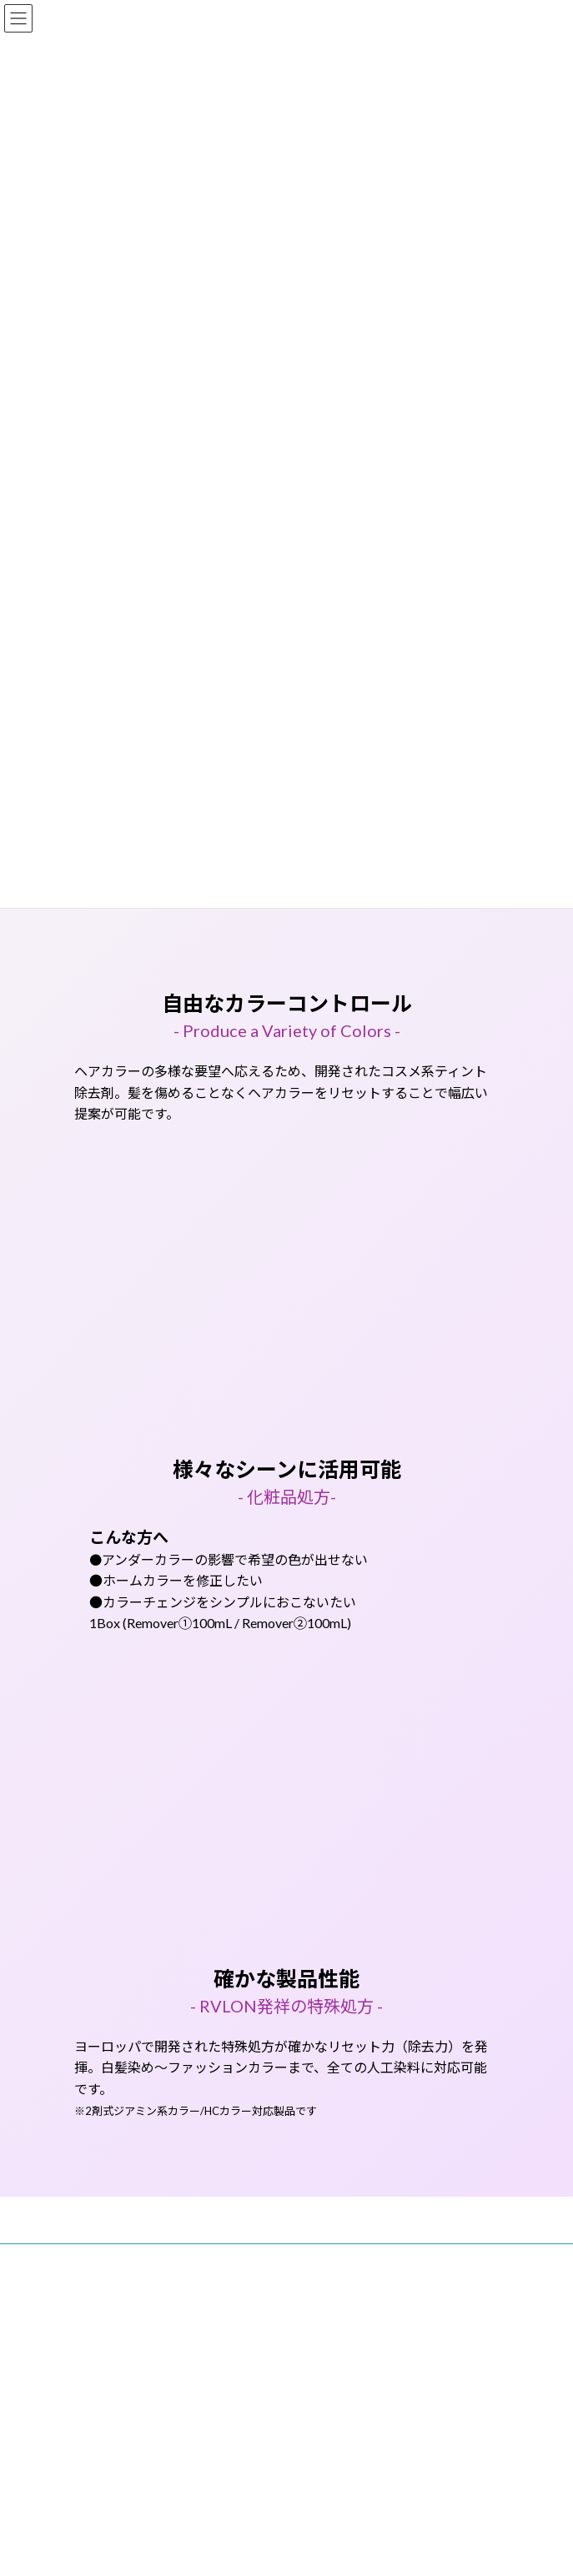  Describe the element at coordinates (89, 2259) in the screenshot. I see `トップ` at that location.